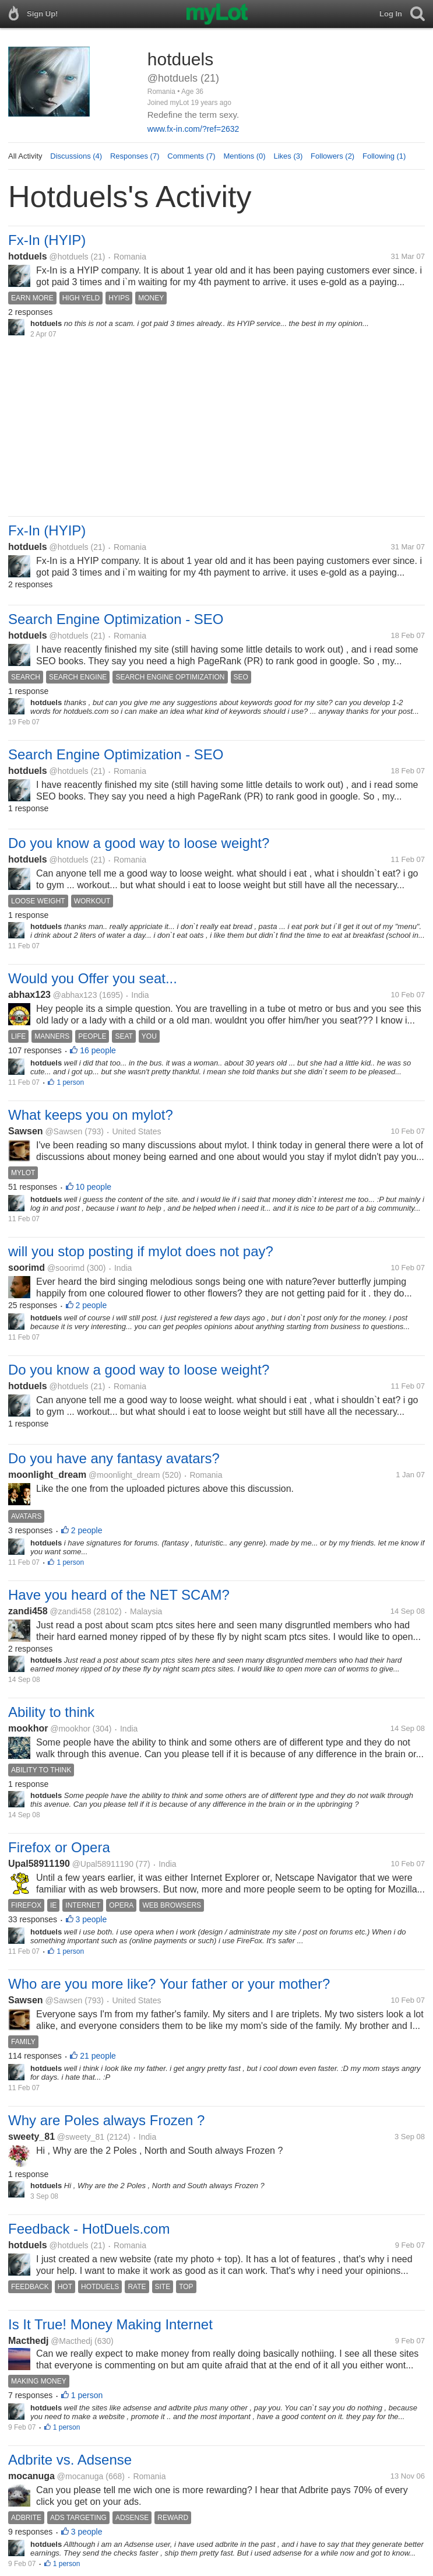  I want to click on @zandi458, so click(70, 1611).